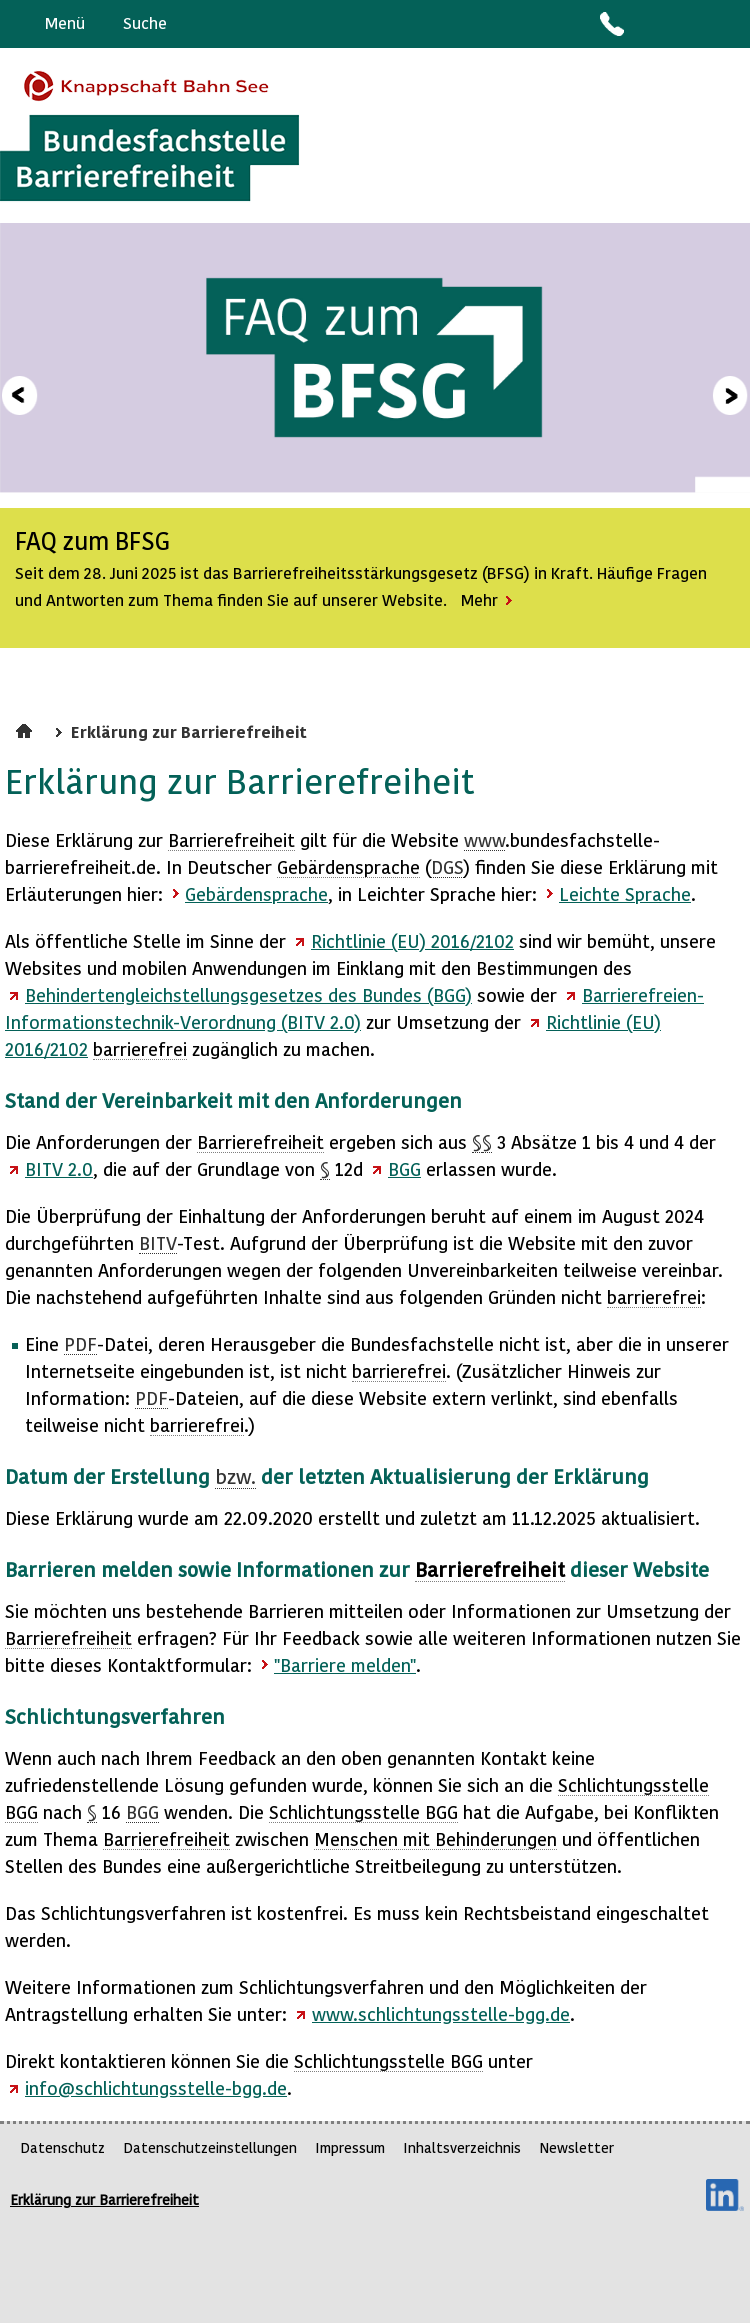 The height and width of the screenshot is (2323, 750). What do you see at coordinates (345, 1664) in the screenshot?
I see `"Barriere melden"` at bounding box center [345, 1664].